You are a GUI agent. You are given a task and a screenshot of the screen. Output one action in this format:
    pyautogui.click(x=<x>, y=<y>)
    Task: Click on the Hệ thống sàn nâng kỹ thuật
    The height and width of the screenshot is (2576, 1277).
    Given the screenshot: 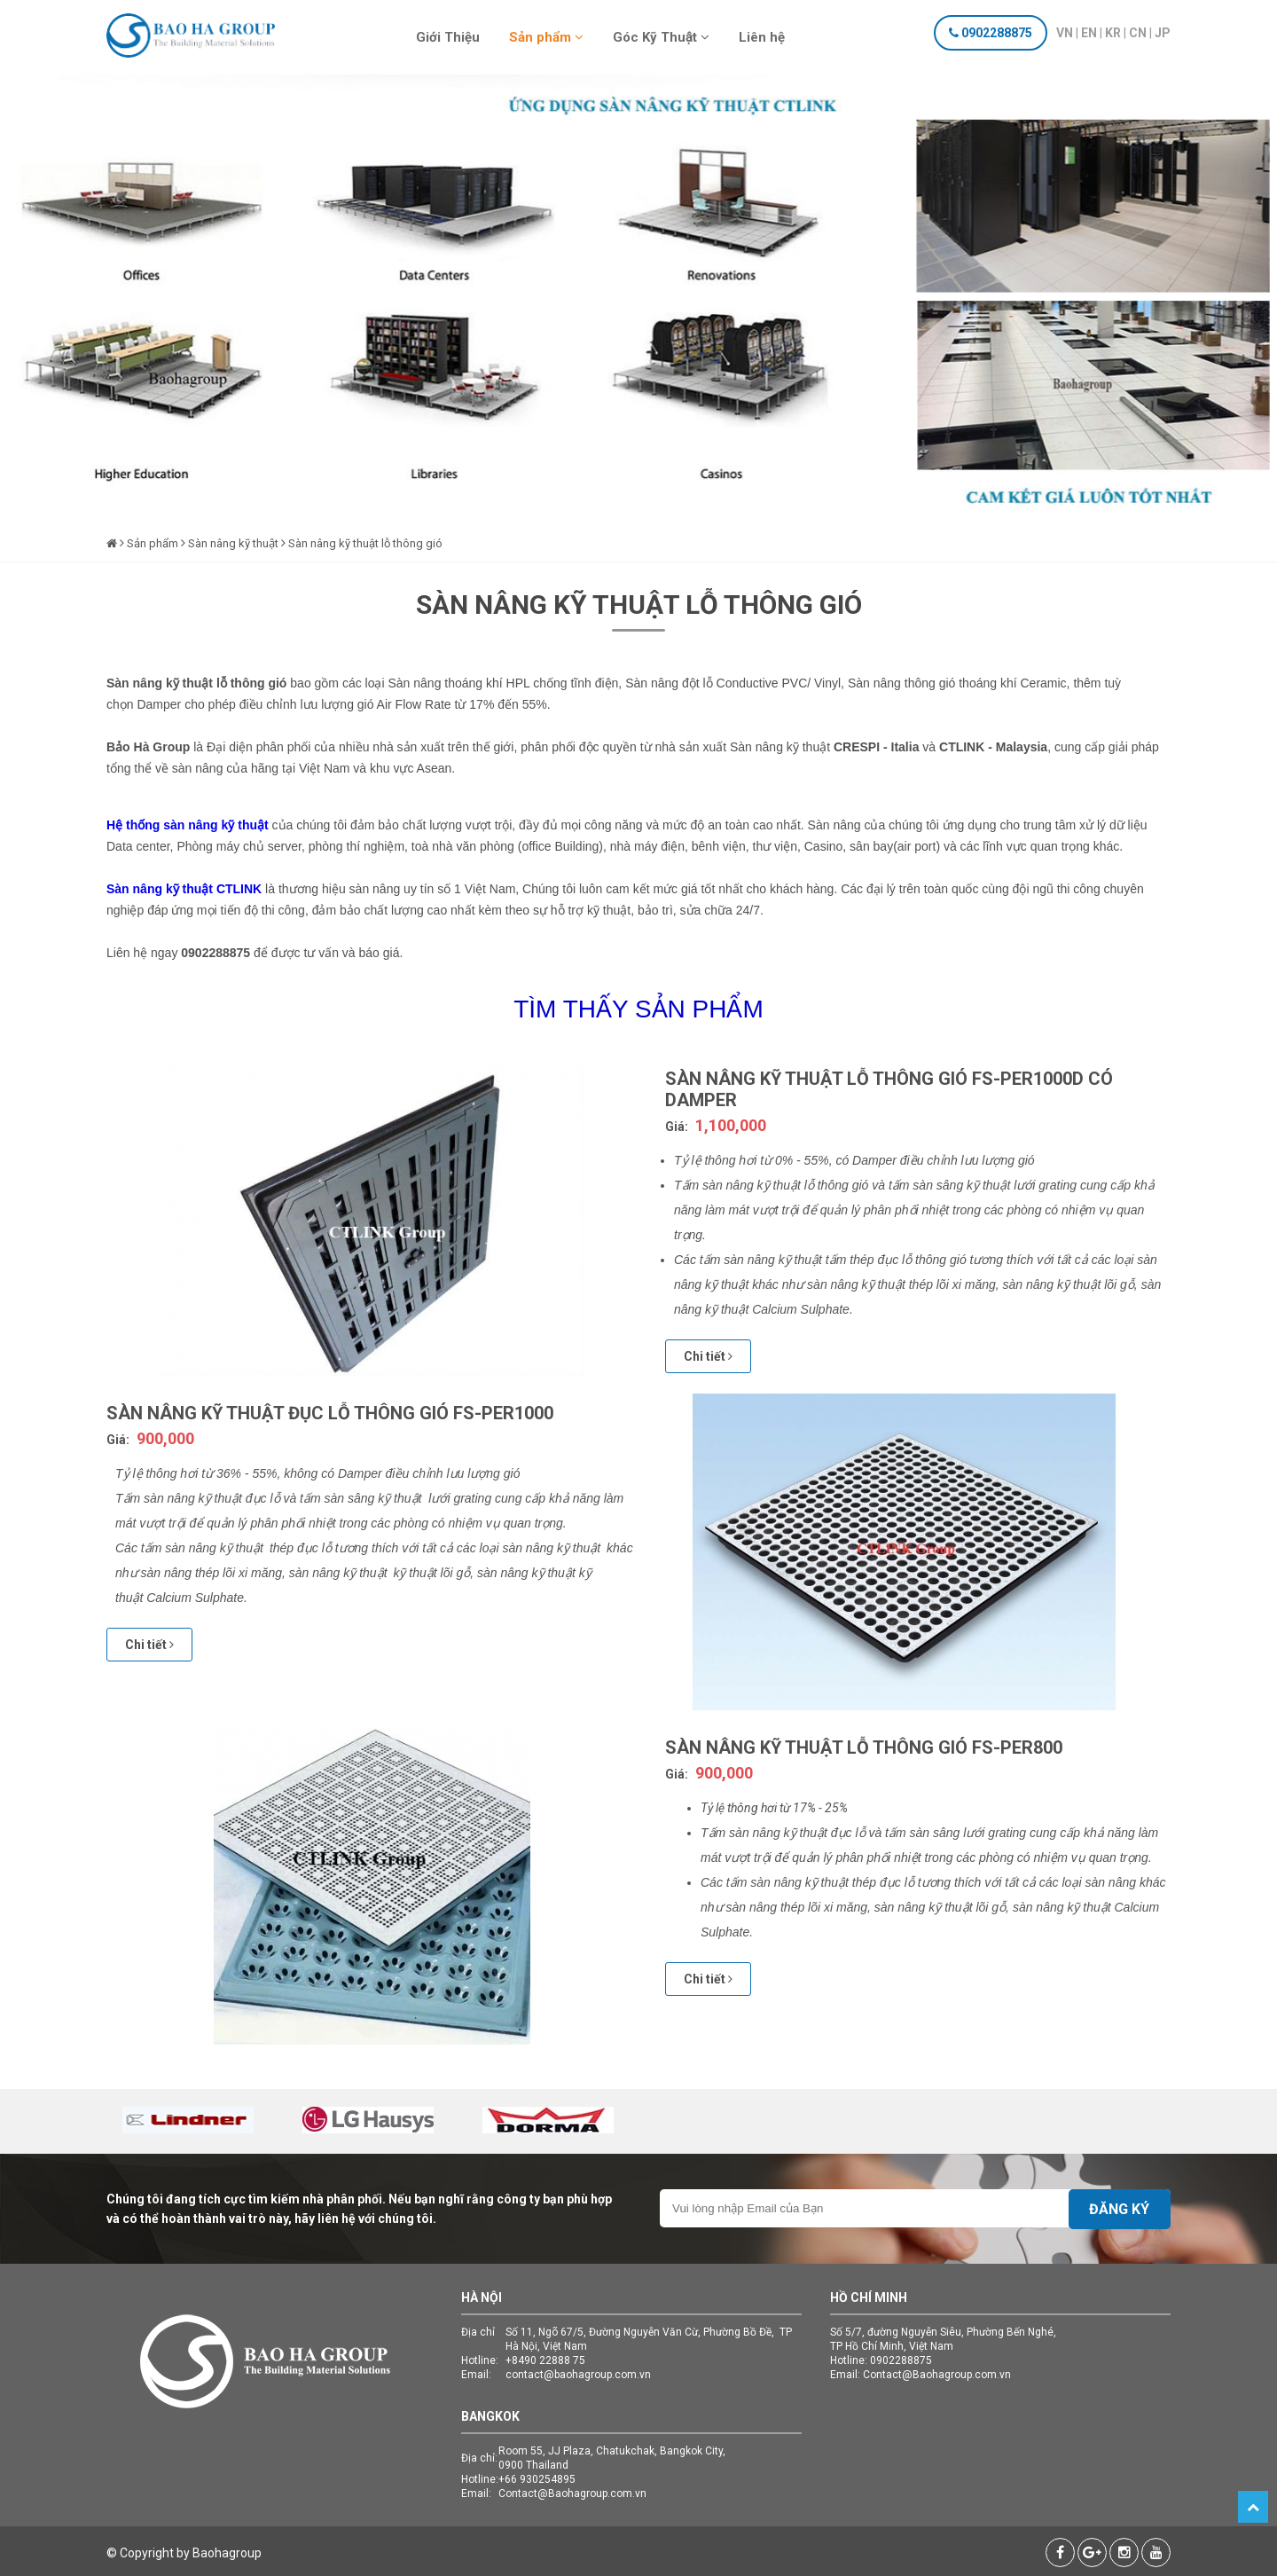 What is the action you would take?
    pyautogui.click(x=189, y=825)
    